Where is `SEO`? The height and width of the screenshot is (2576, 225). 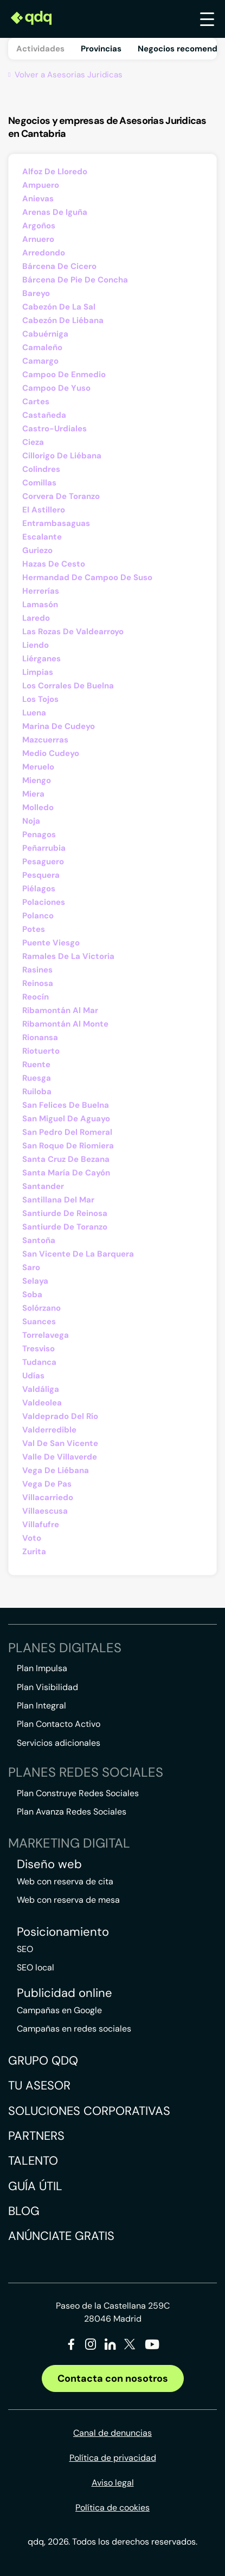
SEO is located at coordinates (25, 1949).